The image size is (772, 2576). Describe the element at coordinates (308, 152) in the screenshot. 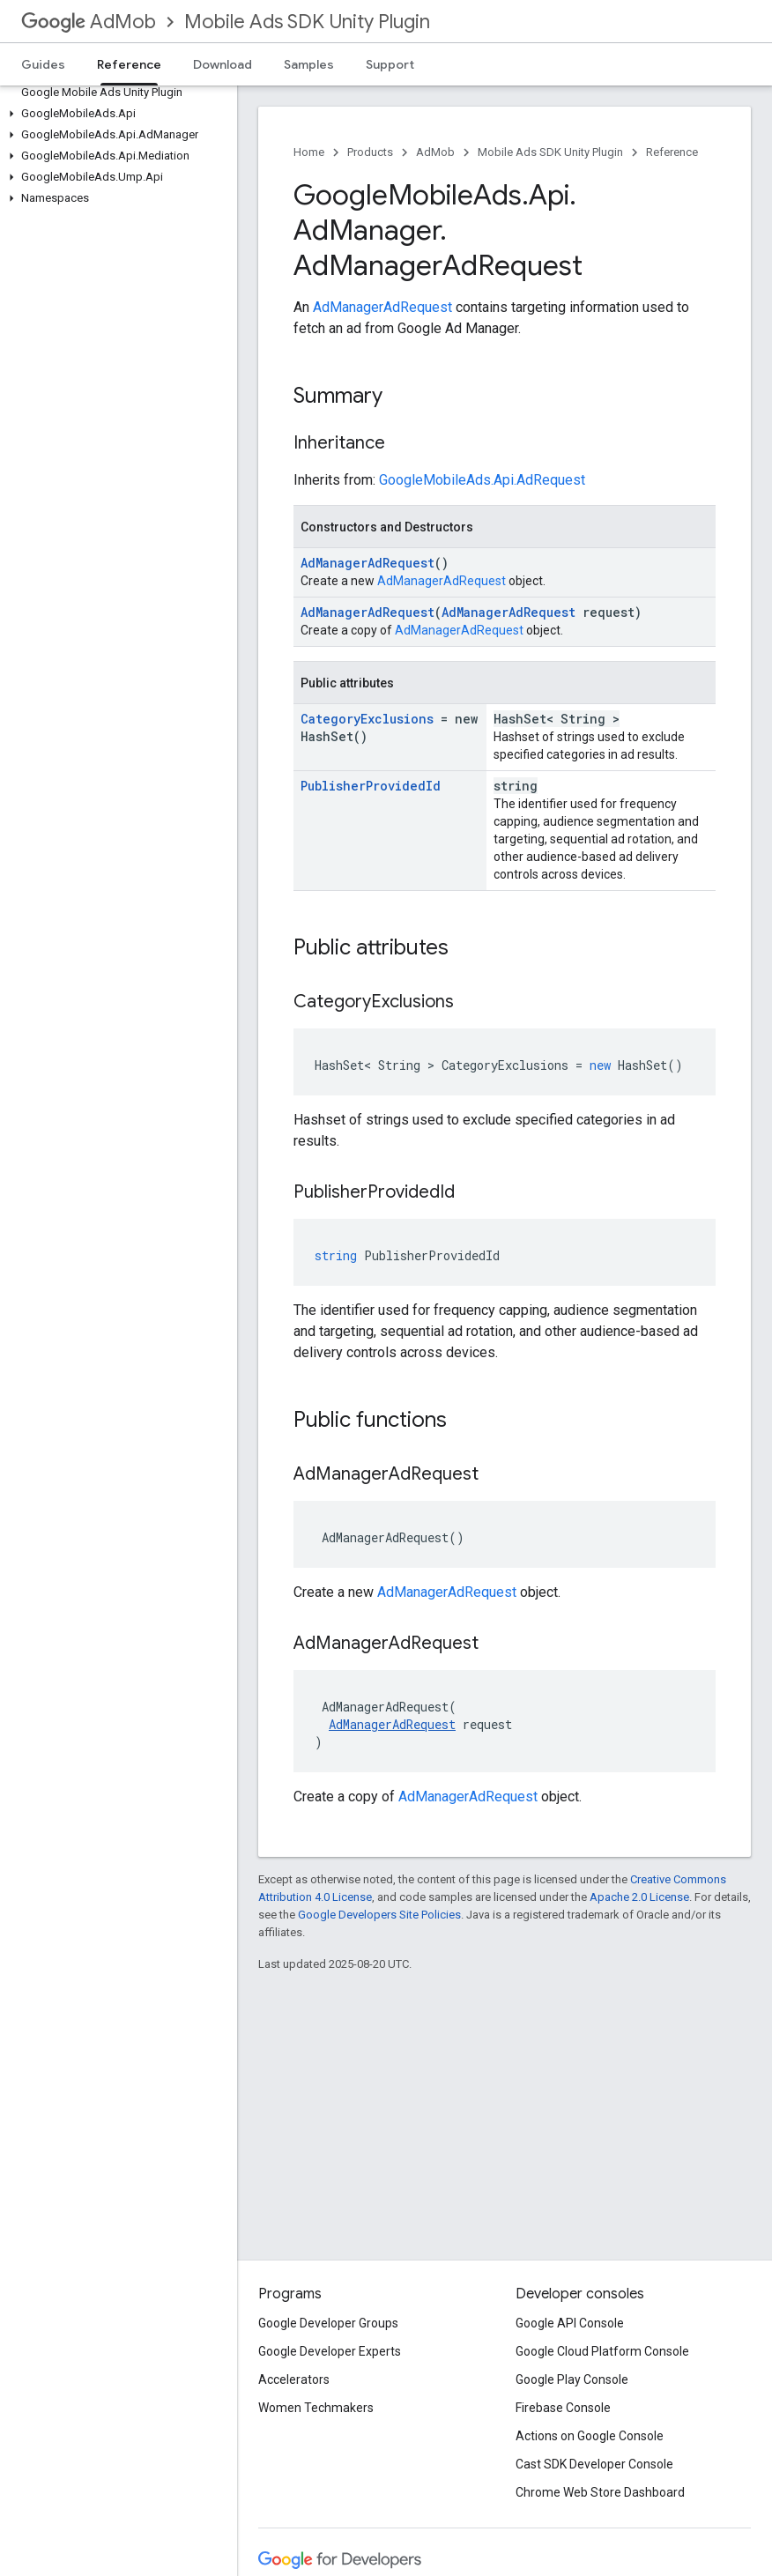

I see `Home` at that location.